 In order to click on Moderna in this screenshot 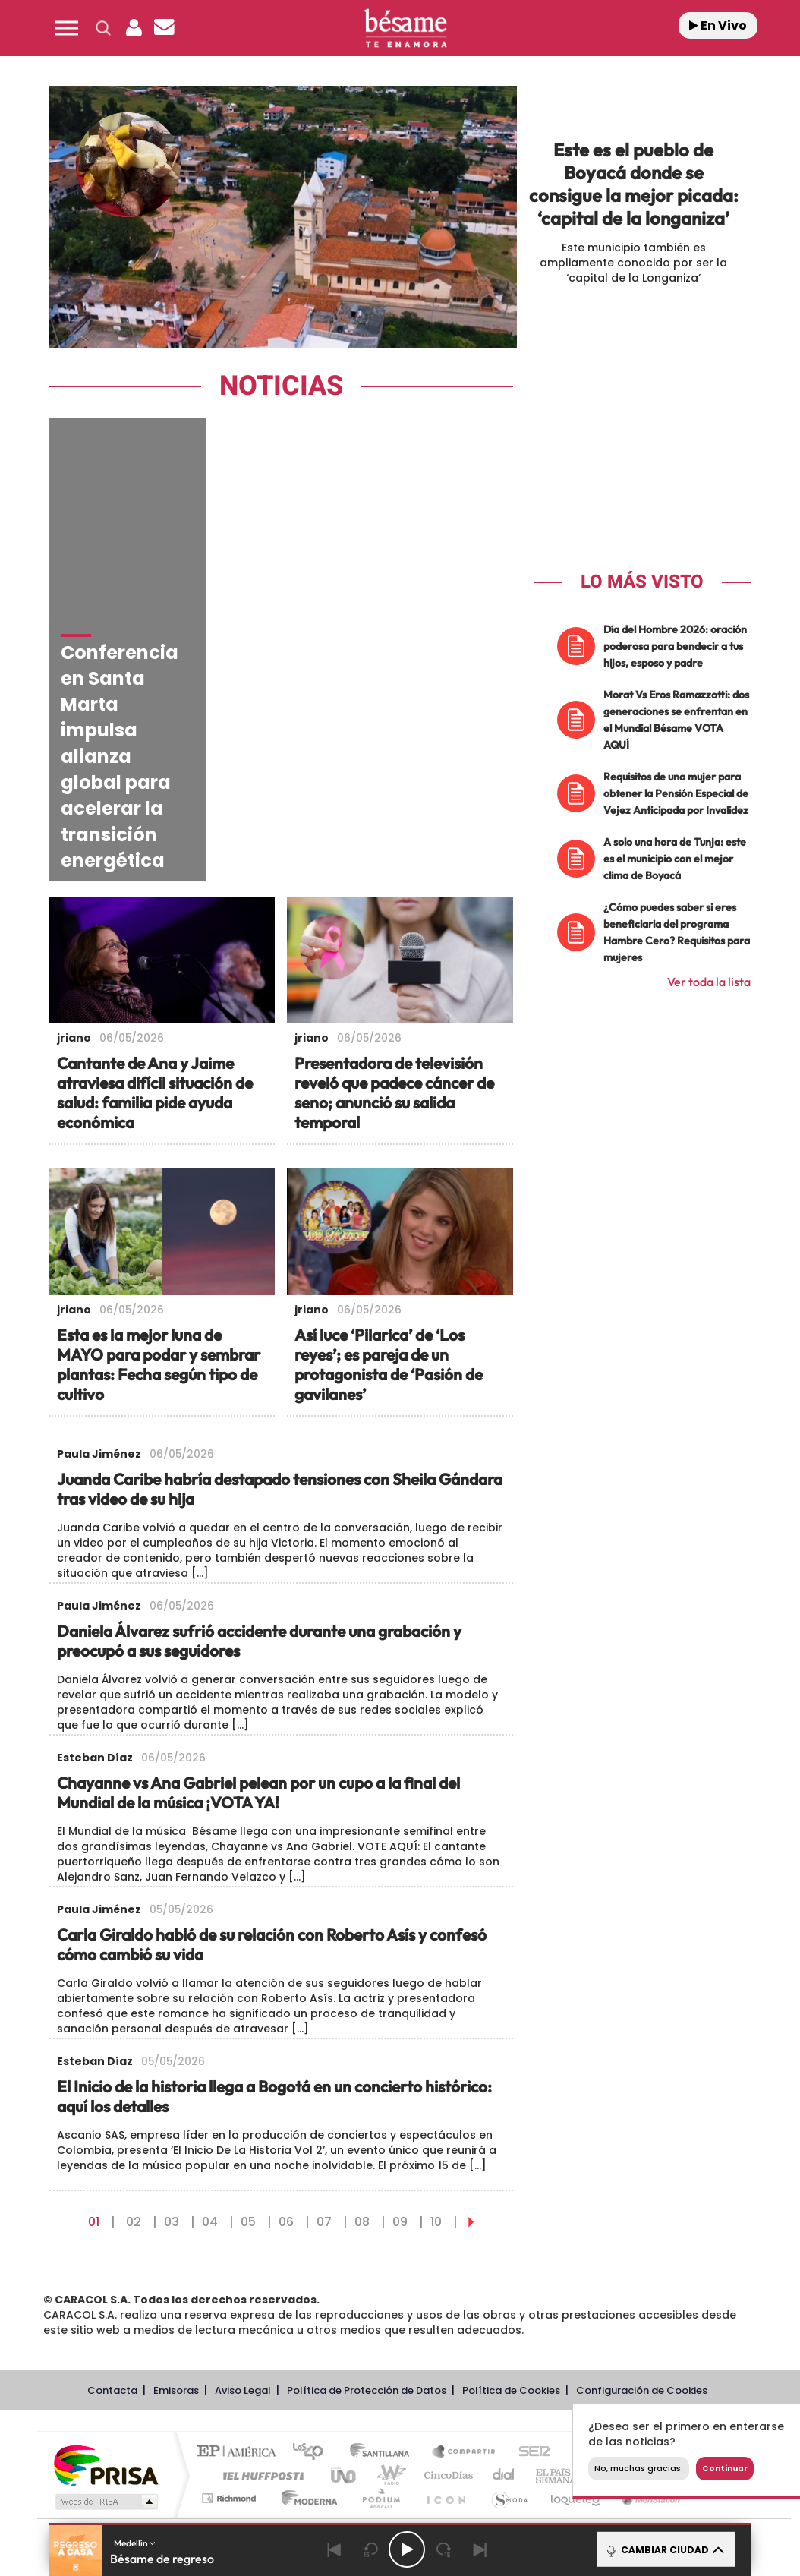, I will do `click(305, 2344)`.